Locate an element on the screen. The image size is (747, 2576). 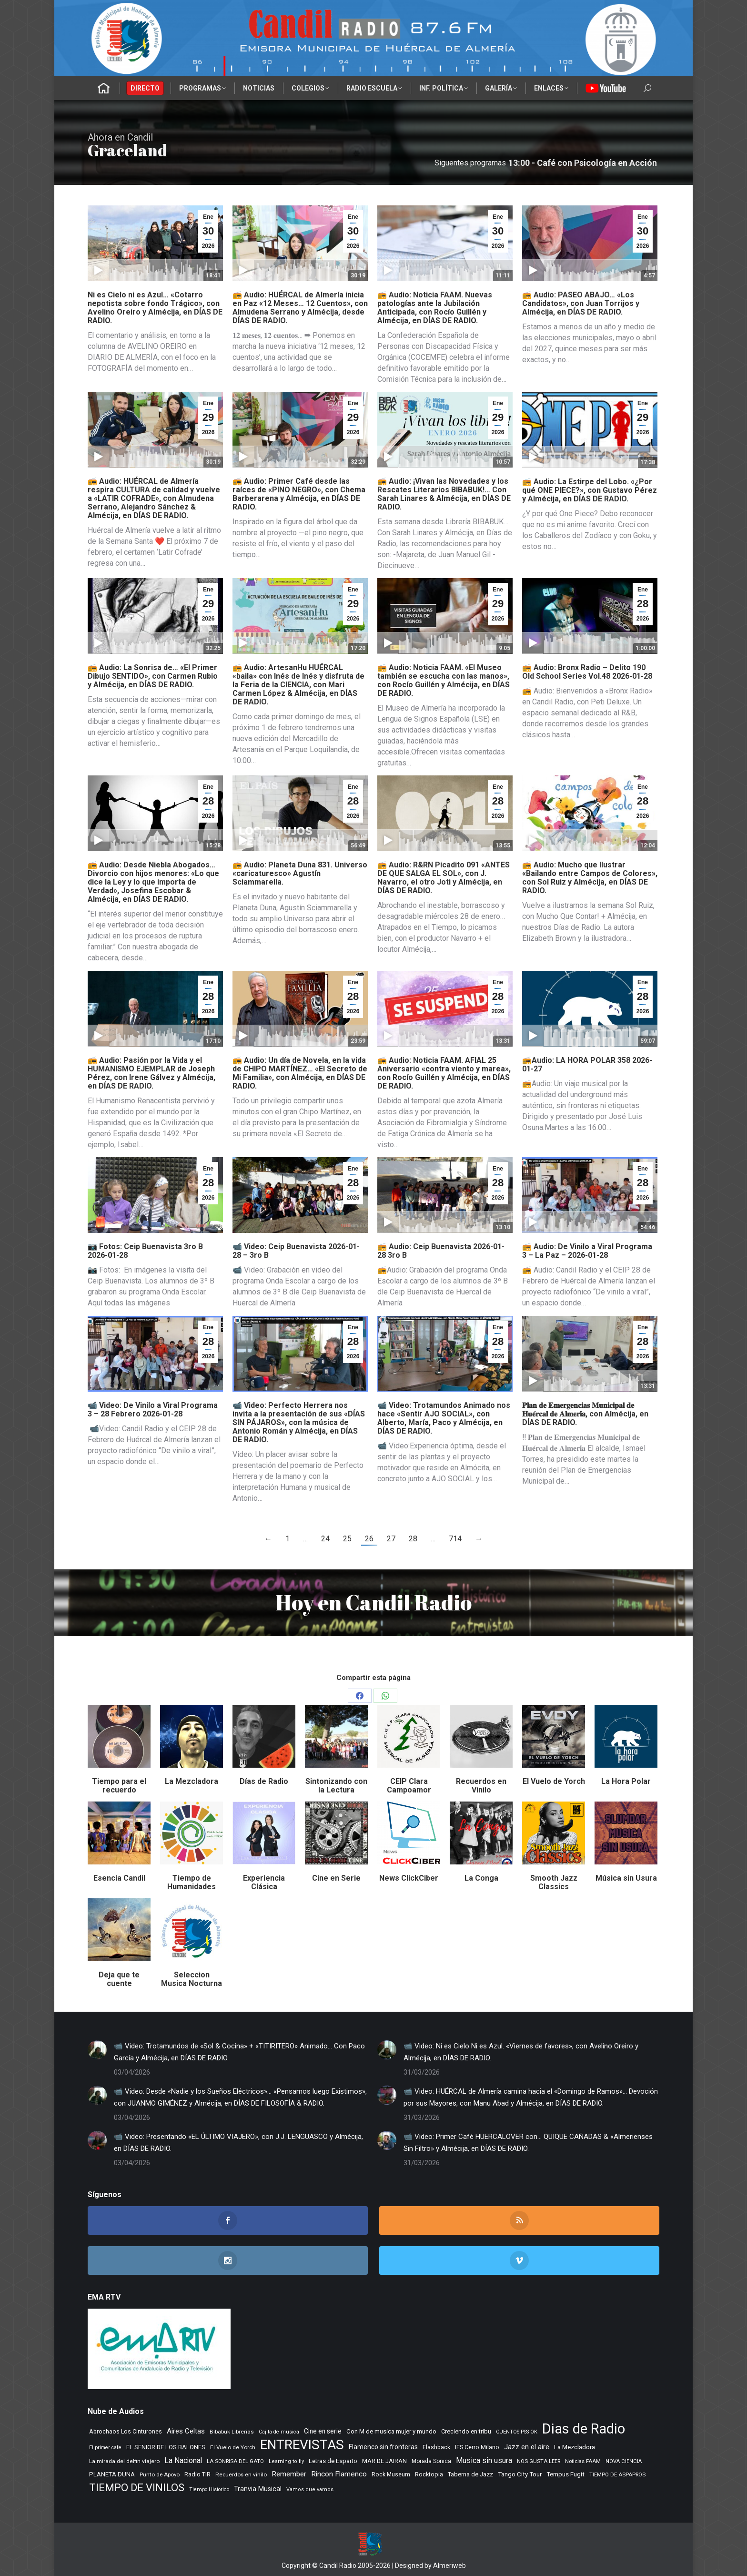
Morada Sonica [Morada Sonica (274 elementos)] is located at coordinates (431, 2461).